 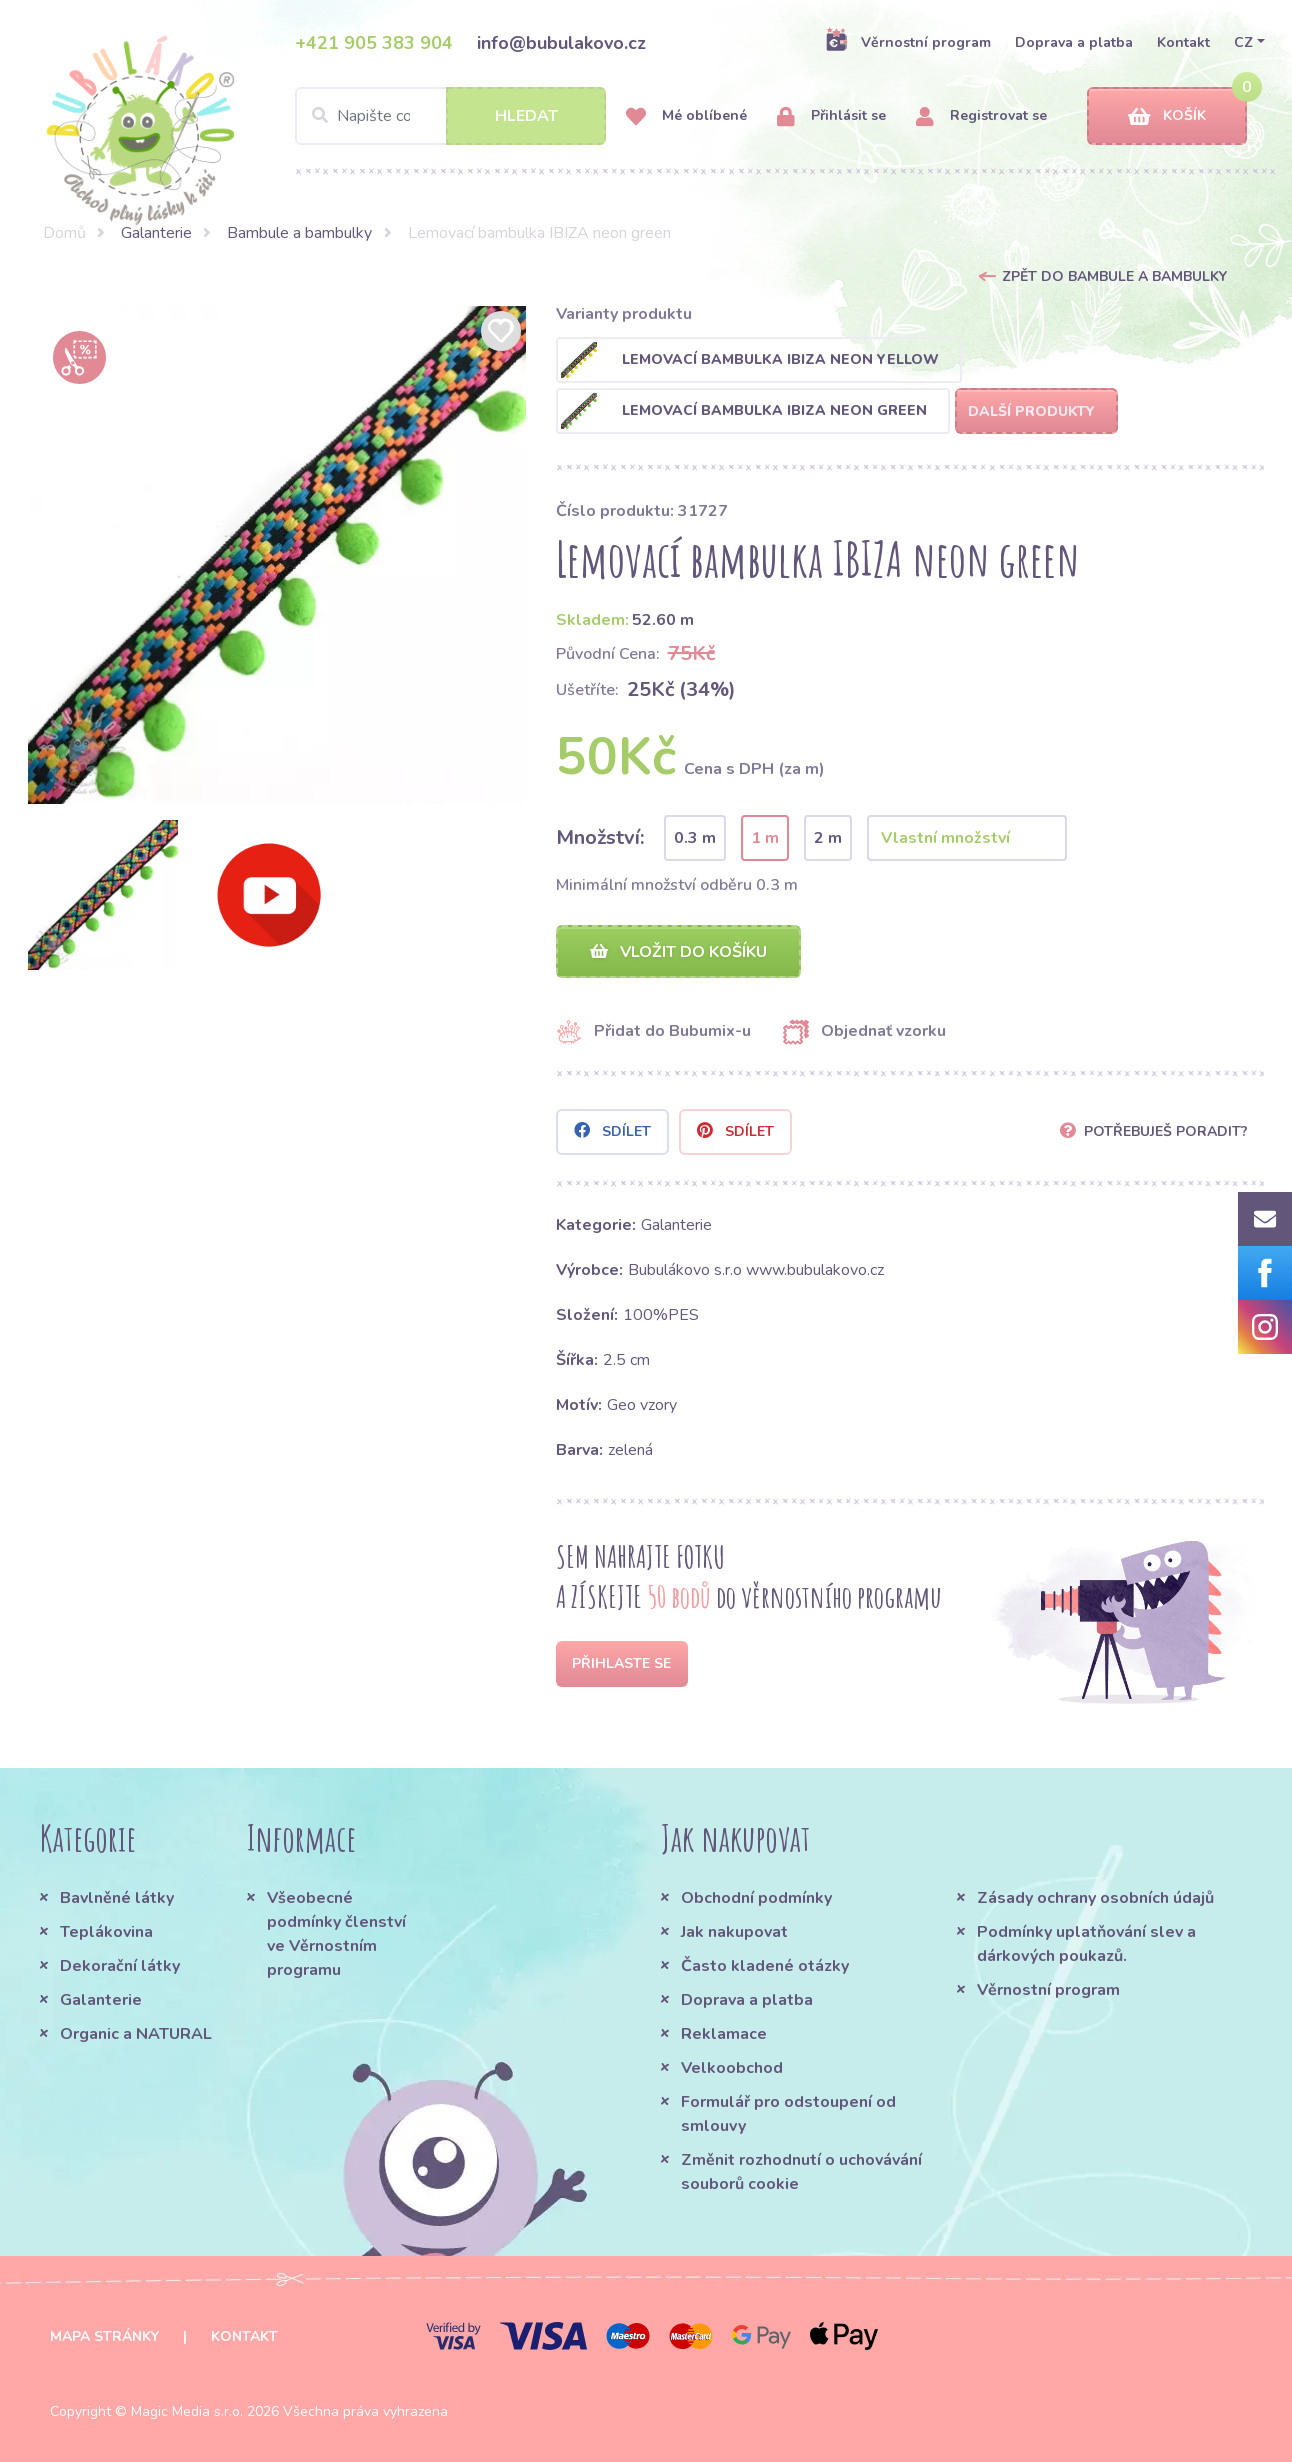 What do you see at coordinates (1183, 42) in the screenshot?
I see `Kontakt` at bounding box center [1183, 42].